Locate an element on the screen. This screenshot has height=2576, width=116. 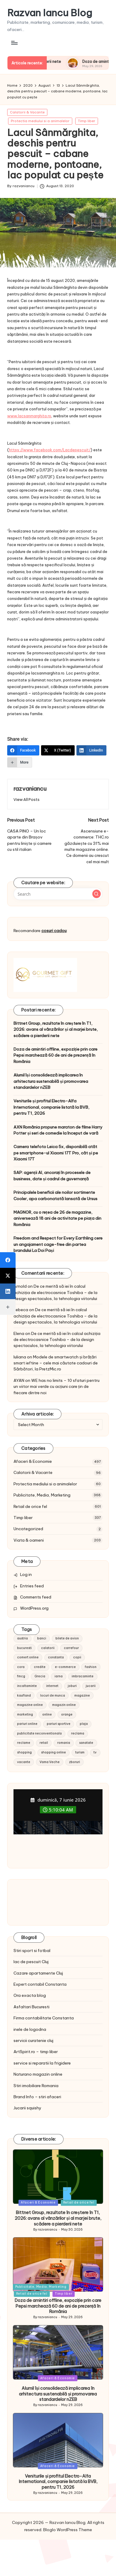
AXN România propune maraton de filme Harry Potter și seri de comedie la început de vară is located at coordinates (58, 1130).